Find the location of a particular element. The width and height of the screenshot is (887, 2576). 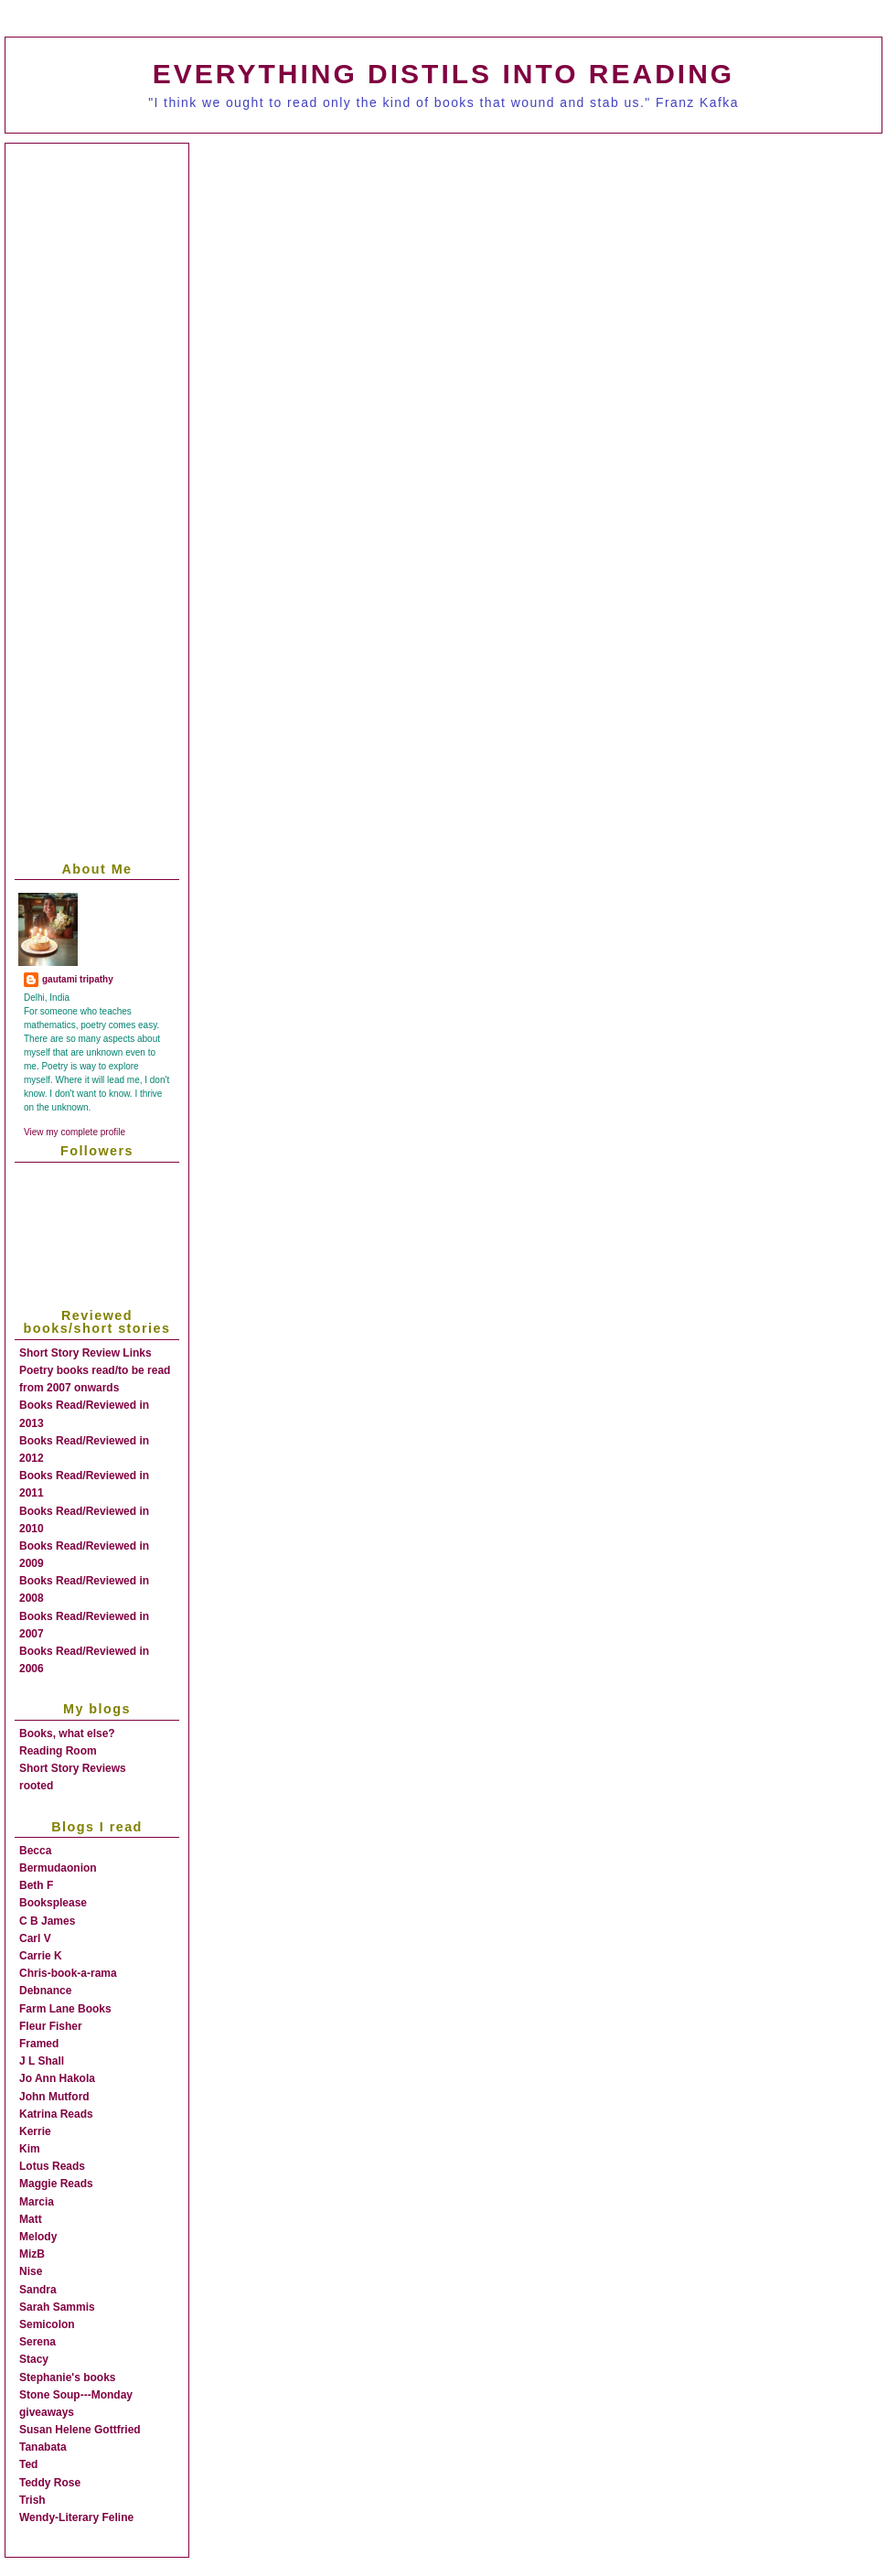

Short Story Review Links is located at coordinates (85, 1353).